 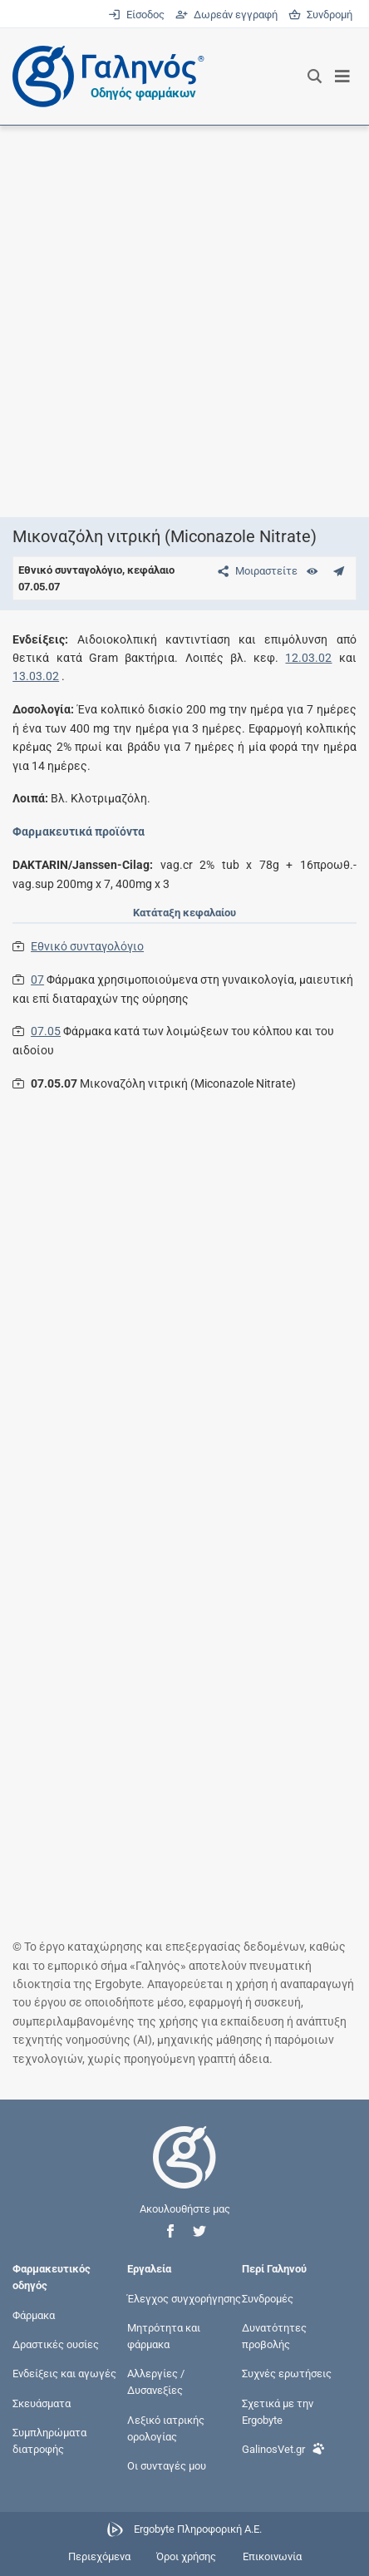 I want to click on [Γαληνός οδηγός φαρμάκων], so click(x=103, y=76).